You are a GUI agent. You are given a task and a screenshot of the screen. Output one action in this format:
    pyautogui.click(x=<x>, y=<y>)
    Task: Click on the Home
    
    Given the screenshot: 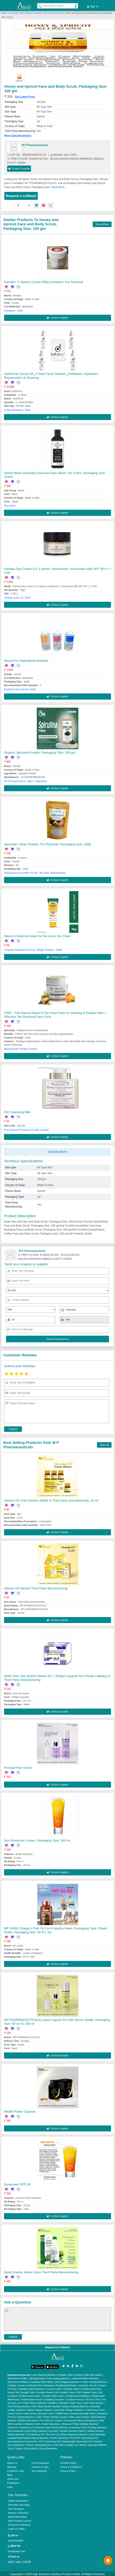 What is the action you would take?
    pyautogui.click(x=4, y=12)
    